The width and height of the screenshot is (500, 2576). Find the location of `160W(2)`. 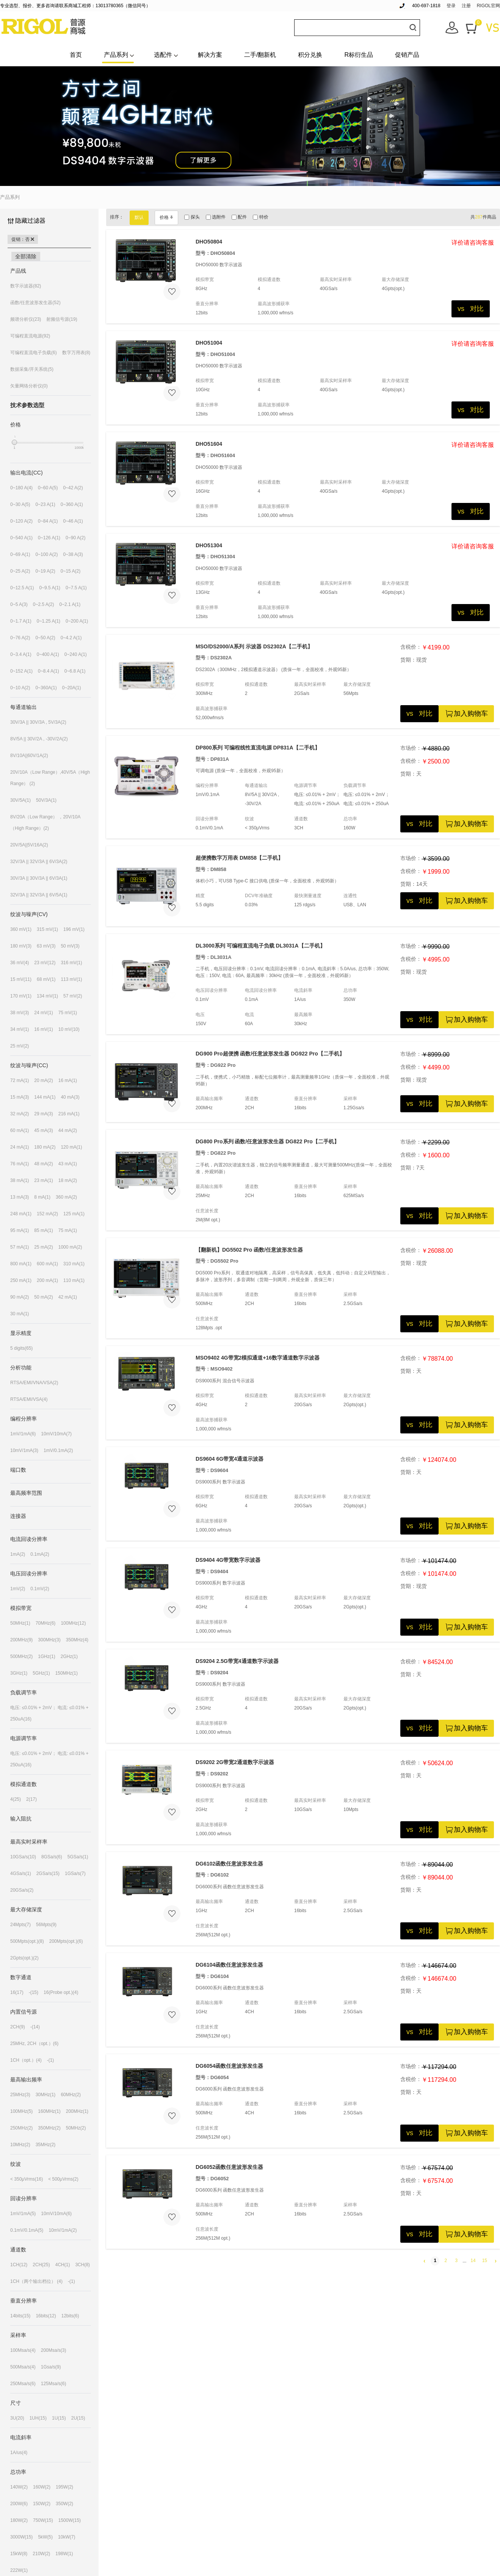

160W(2) is located at coordinates (41, 2487).